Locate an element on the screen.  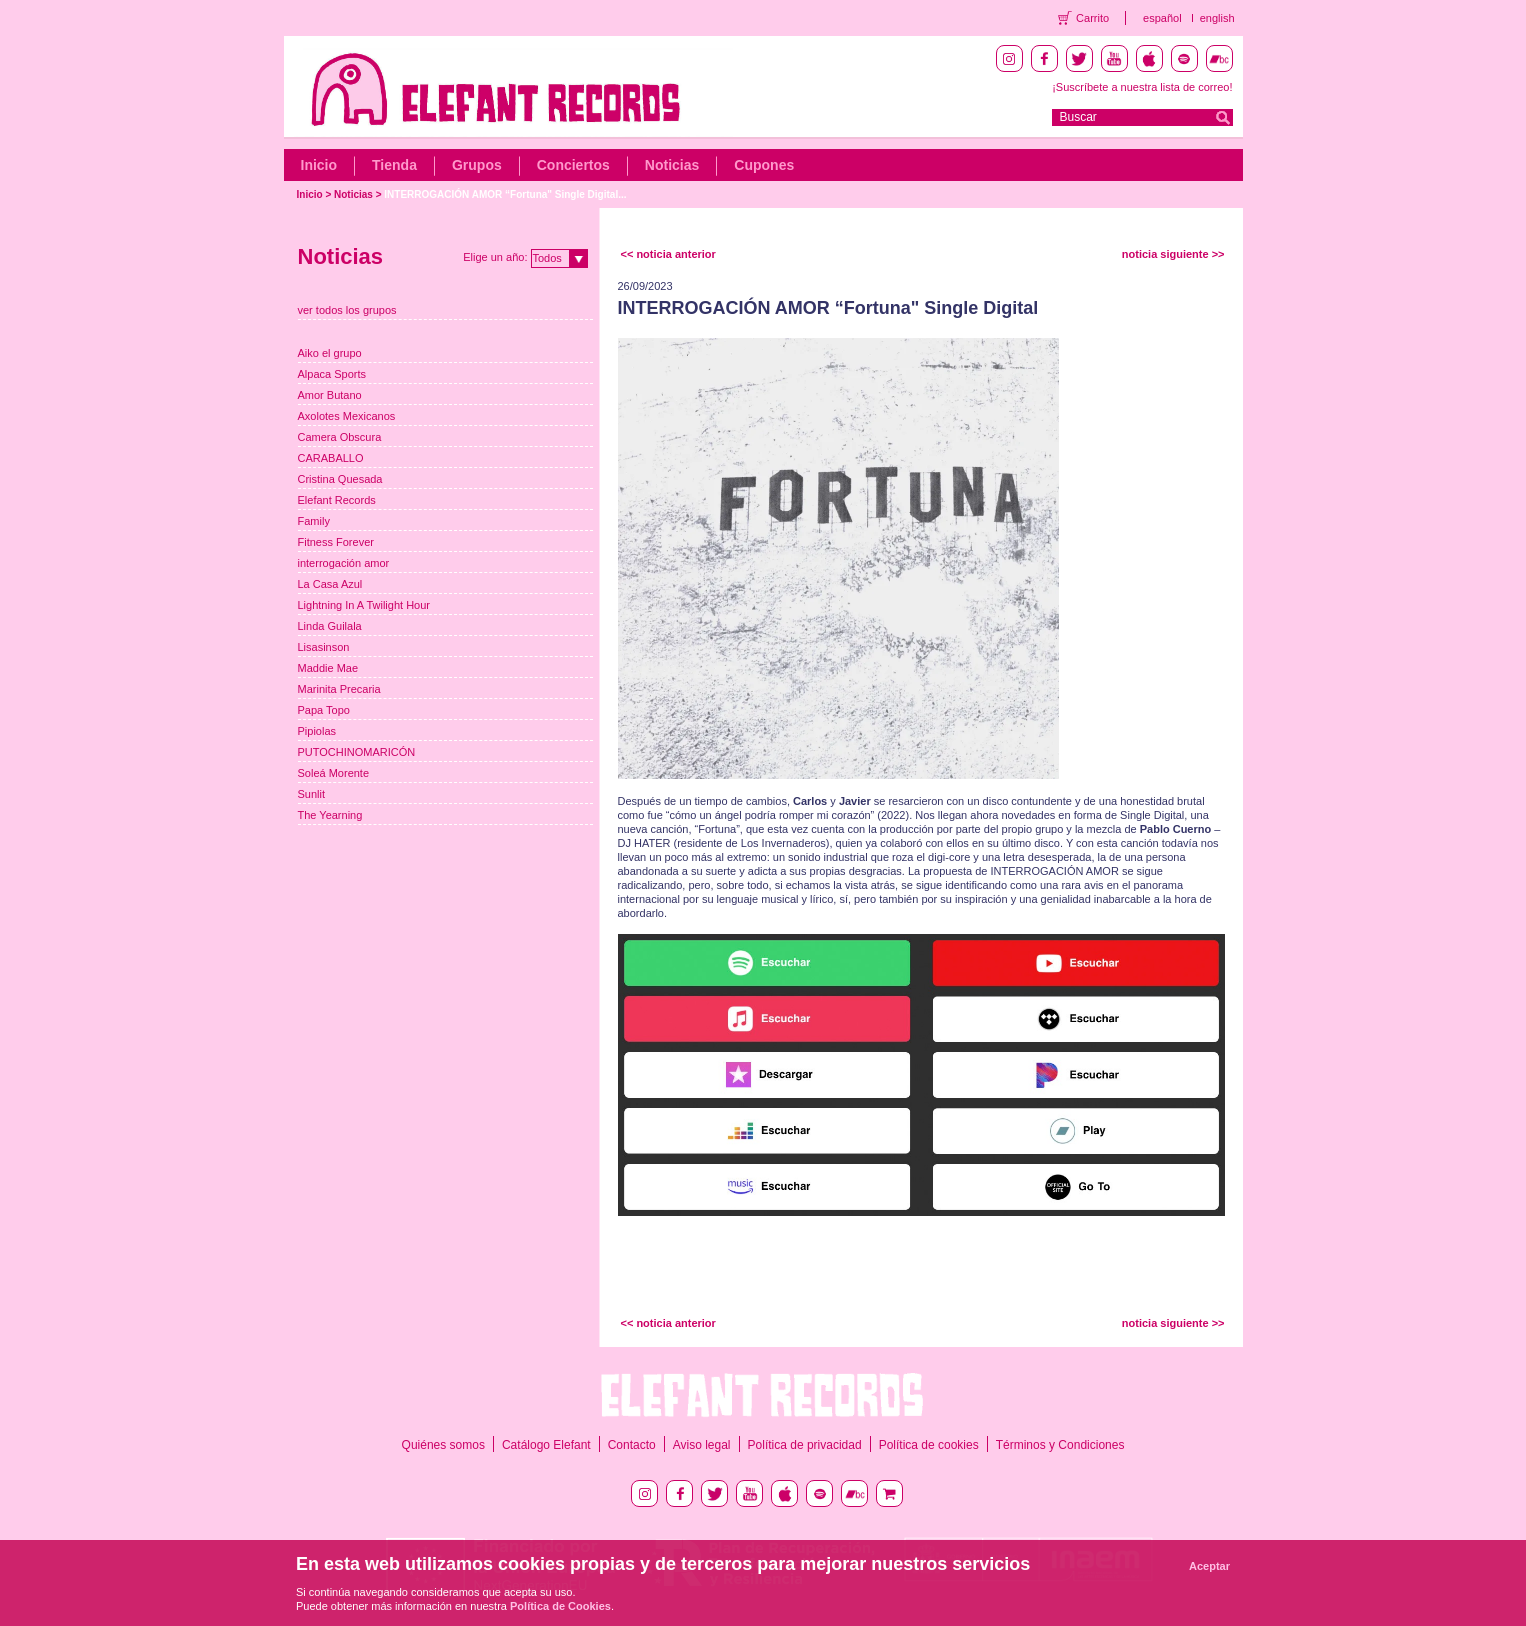
Política de privacidad is located at coordinates (805, 1445).